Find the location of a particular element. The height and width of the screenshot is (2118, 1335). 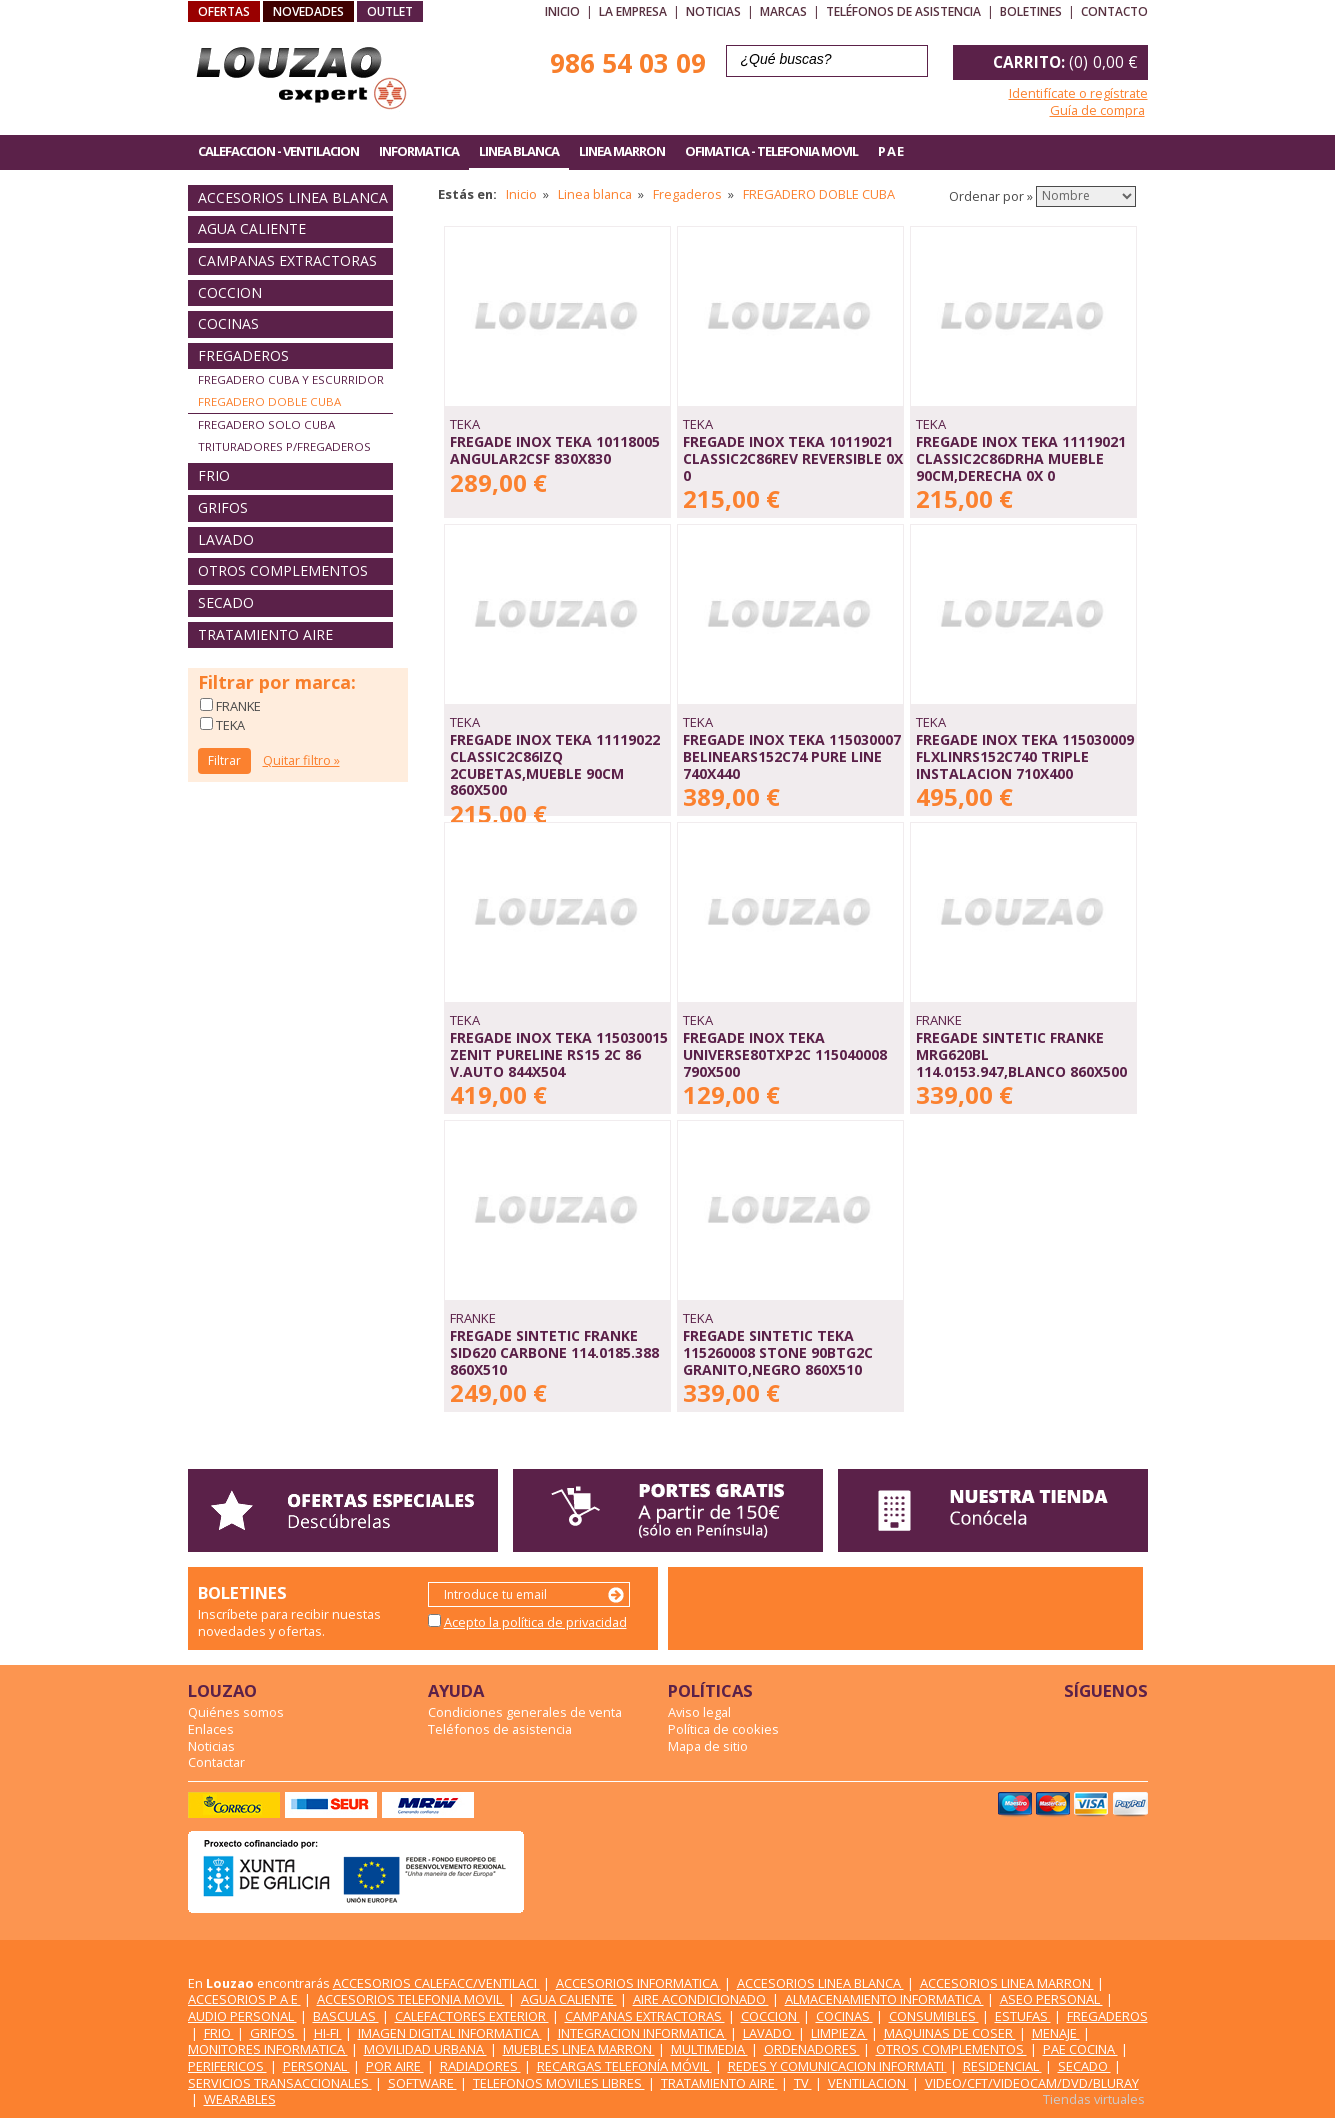

ESTUFAS is located at coordinates (1023, 2016).